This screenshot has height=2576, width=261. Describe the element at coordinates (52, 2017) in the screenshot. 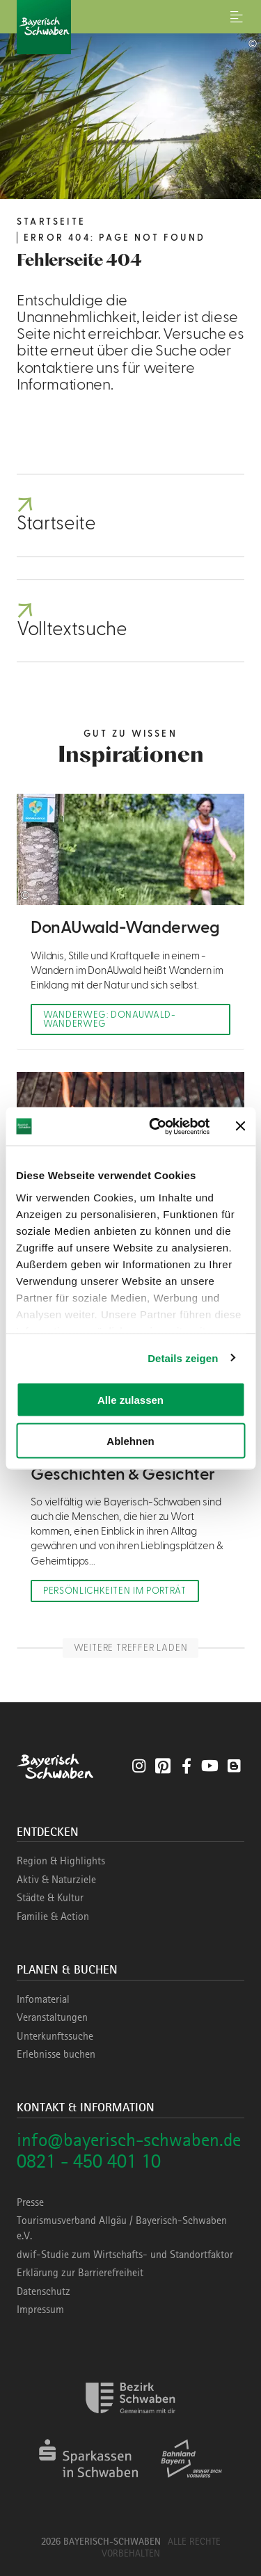

I see `Veranstaltungen` at that location.